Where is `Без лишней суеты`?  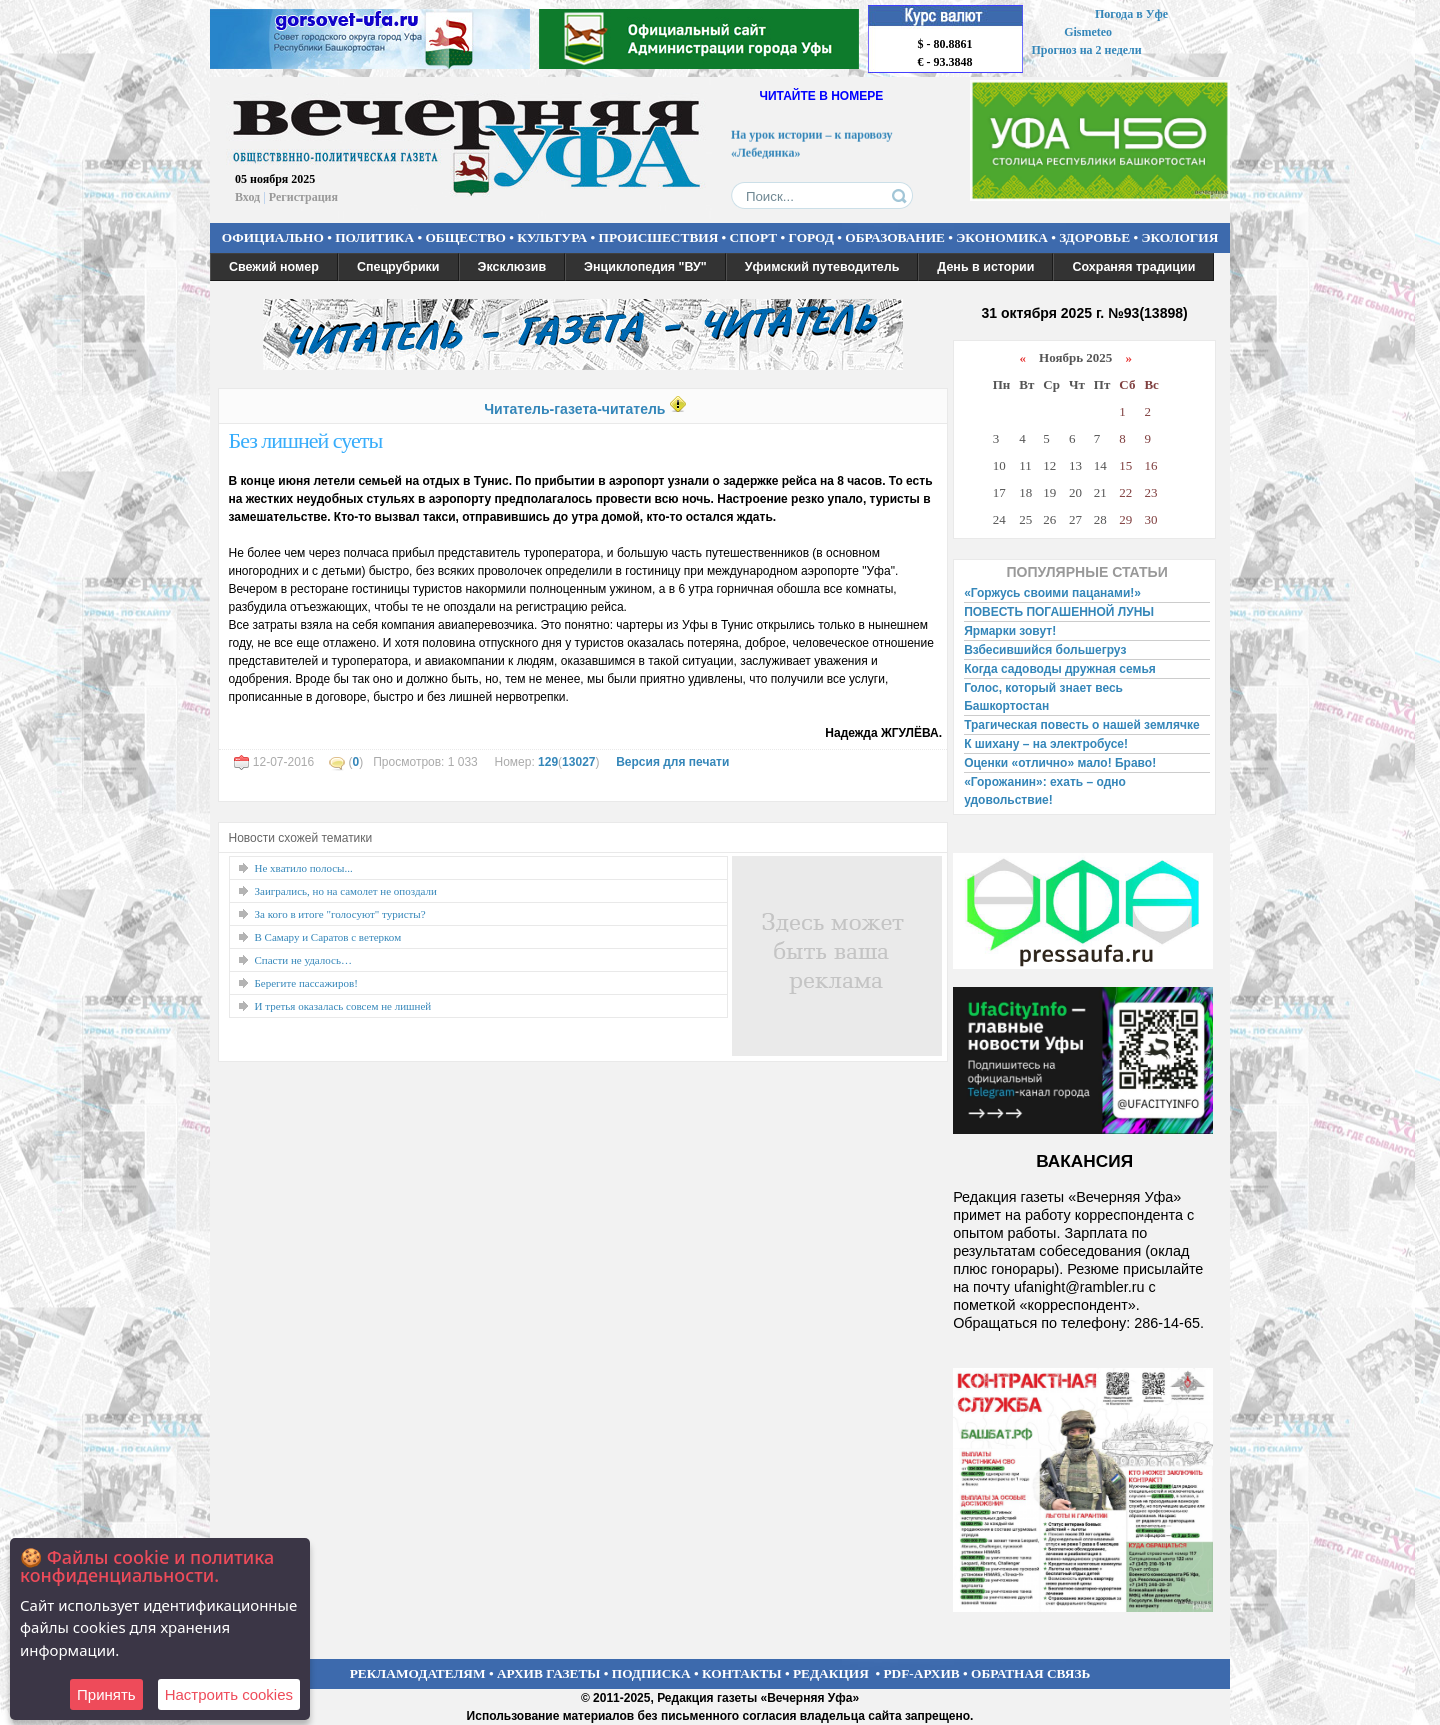
Без лишней суеты is located at coordinates (306, 440).